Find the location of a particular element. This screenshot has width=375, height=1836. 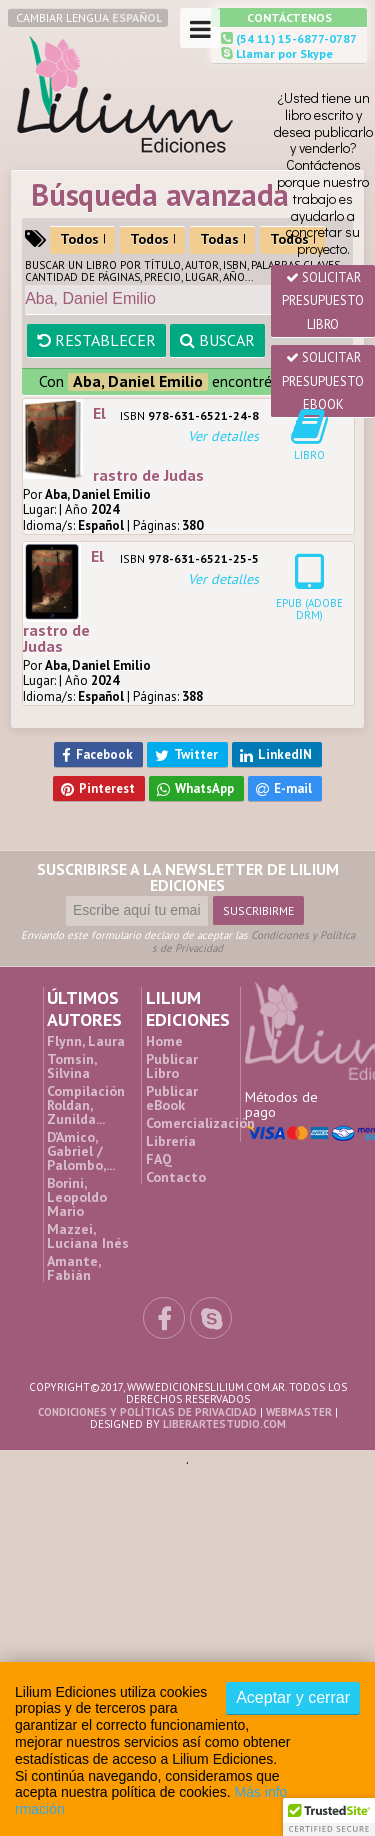

(54 11) 15-6877-0787 is located at coordinates (295, 38).